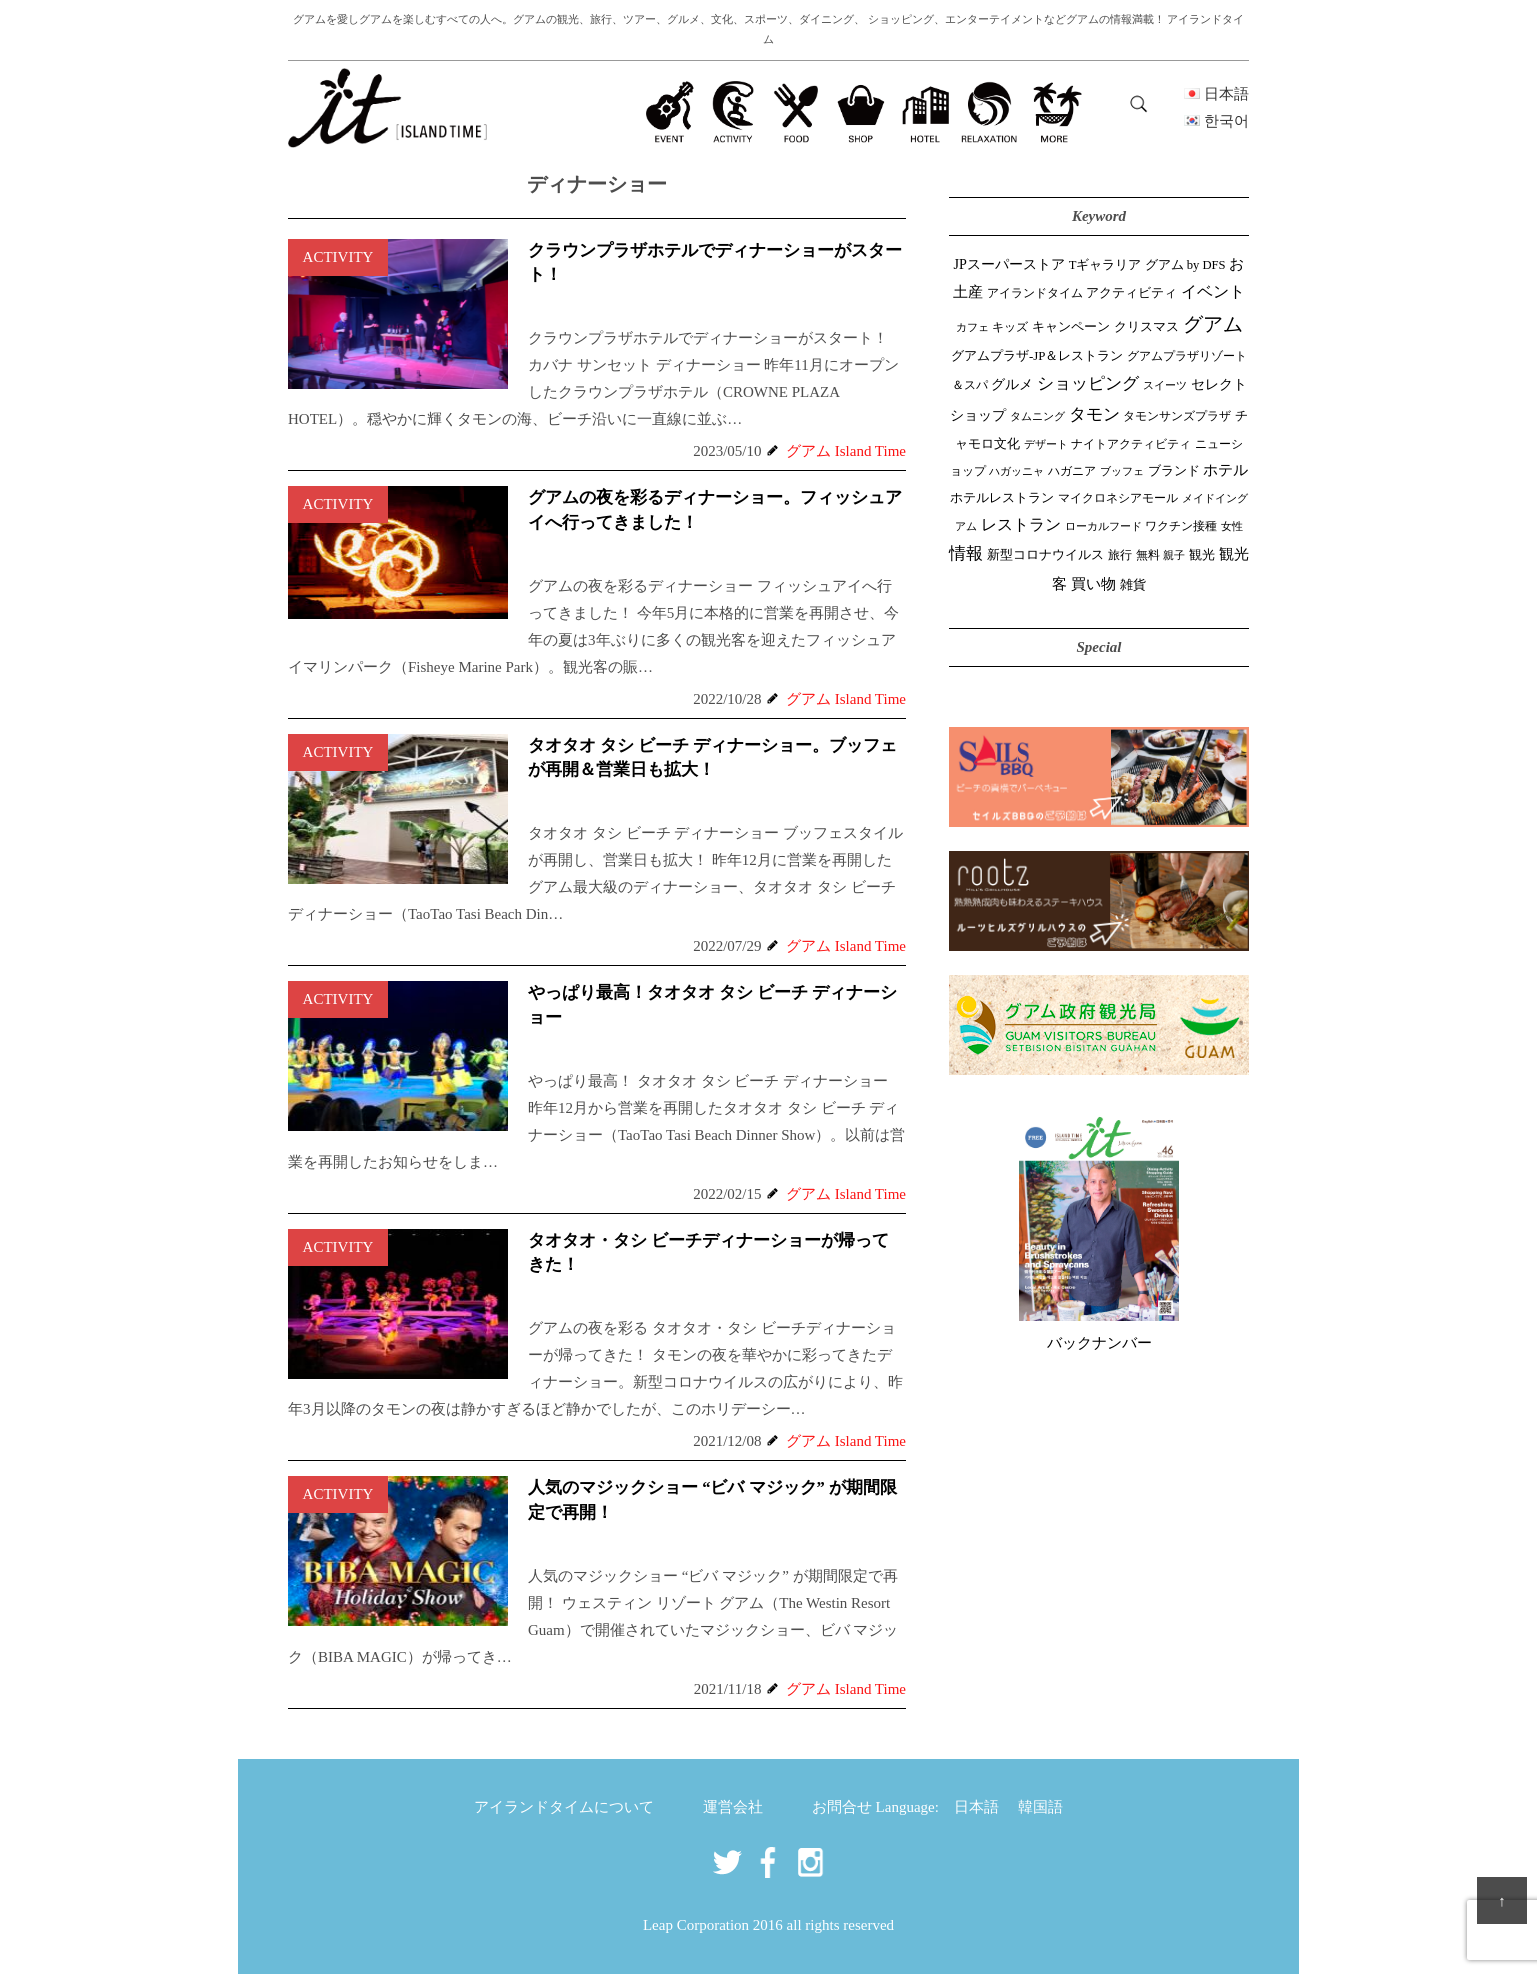 This screenshot has height=1974, width=1537. I want to click on 女性 [女性 (26個の項目)], so click(1232, 526).